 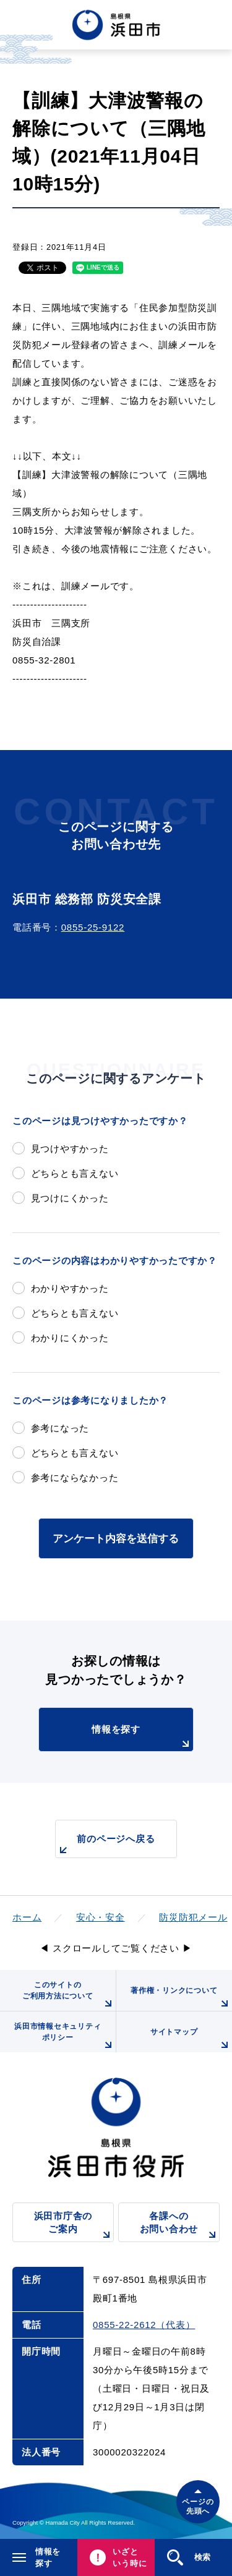 What do you see at coordinates (70, 1148) in the screenshot?
I see `見つけやすかった` at bounding box center [70, 1148].